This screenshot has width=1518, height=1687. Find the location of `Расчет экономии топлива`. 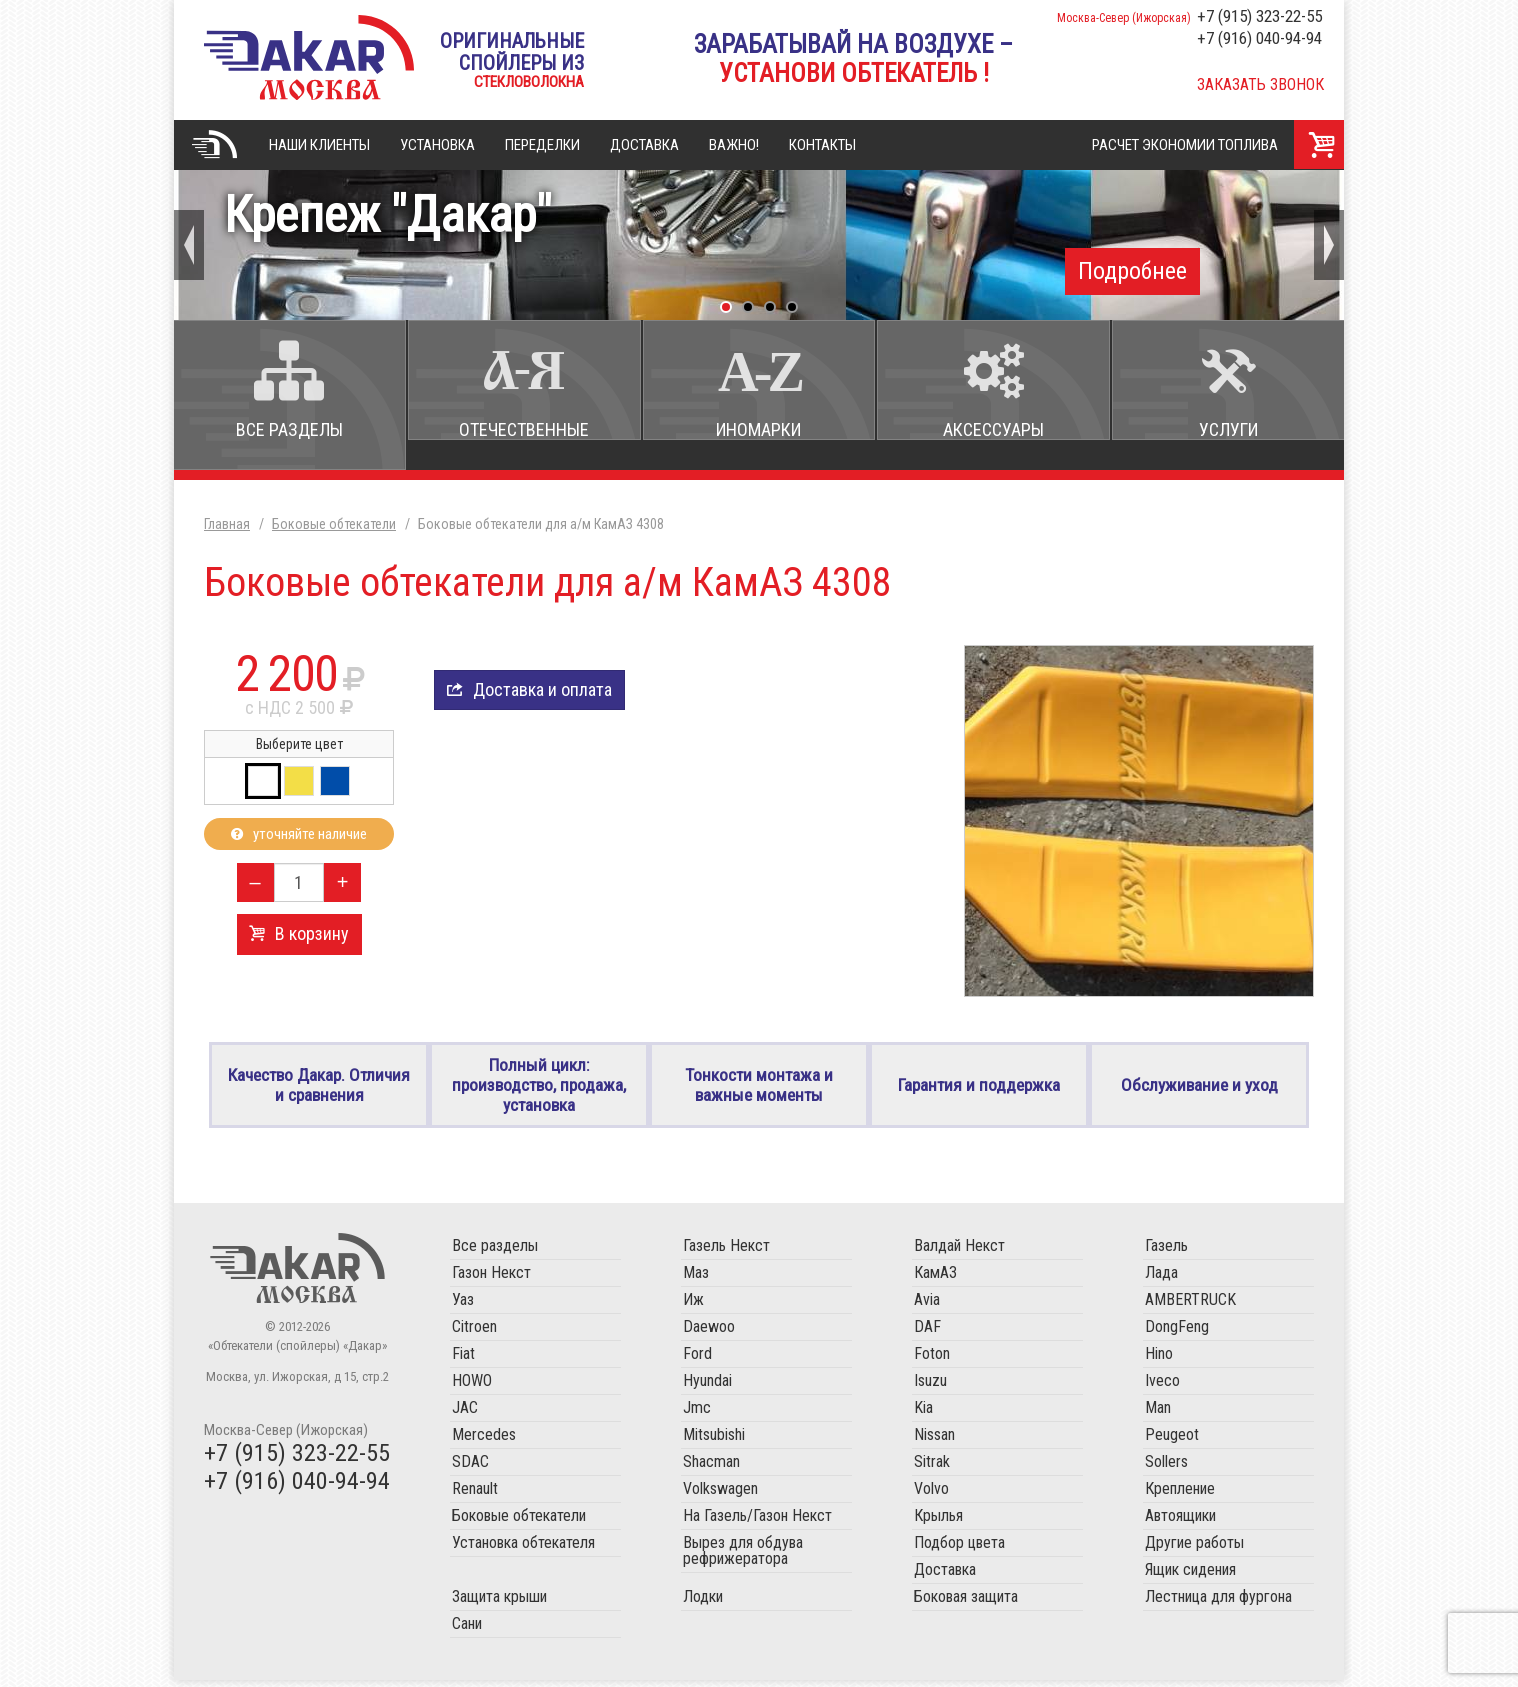

Расчет экономии топлива is located at coordinates (1185, 145).